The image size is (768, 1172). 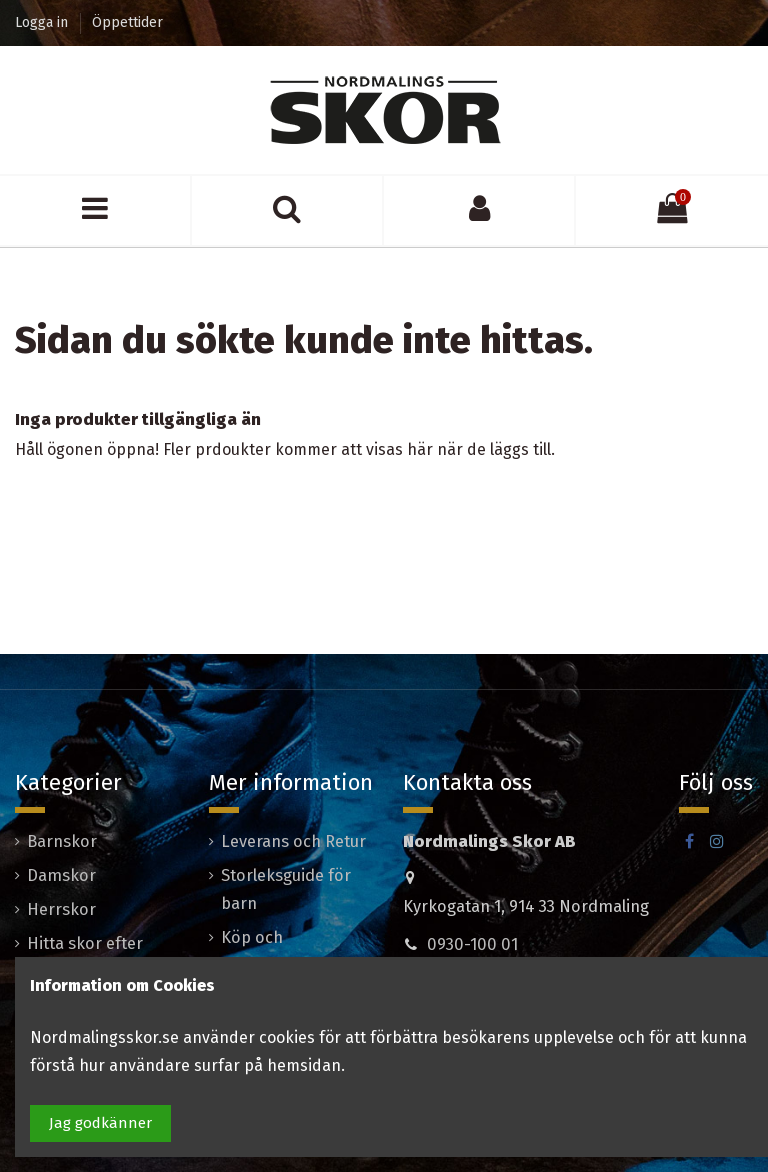 I want to click on Köp och leveransvillkor, so click(x=275, y=951).